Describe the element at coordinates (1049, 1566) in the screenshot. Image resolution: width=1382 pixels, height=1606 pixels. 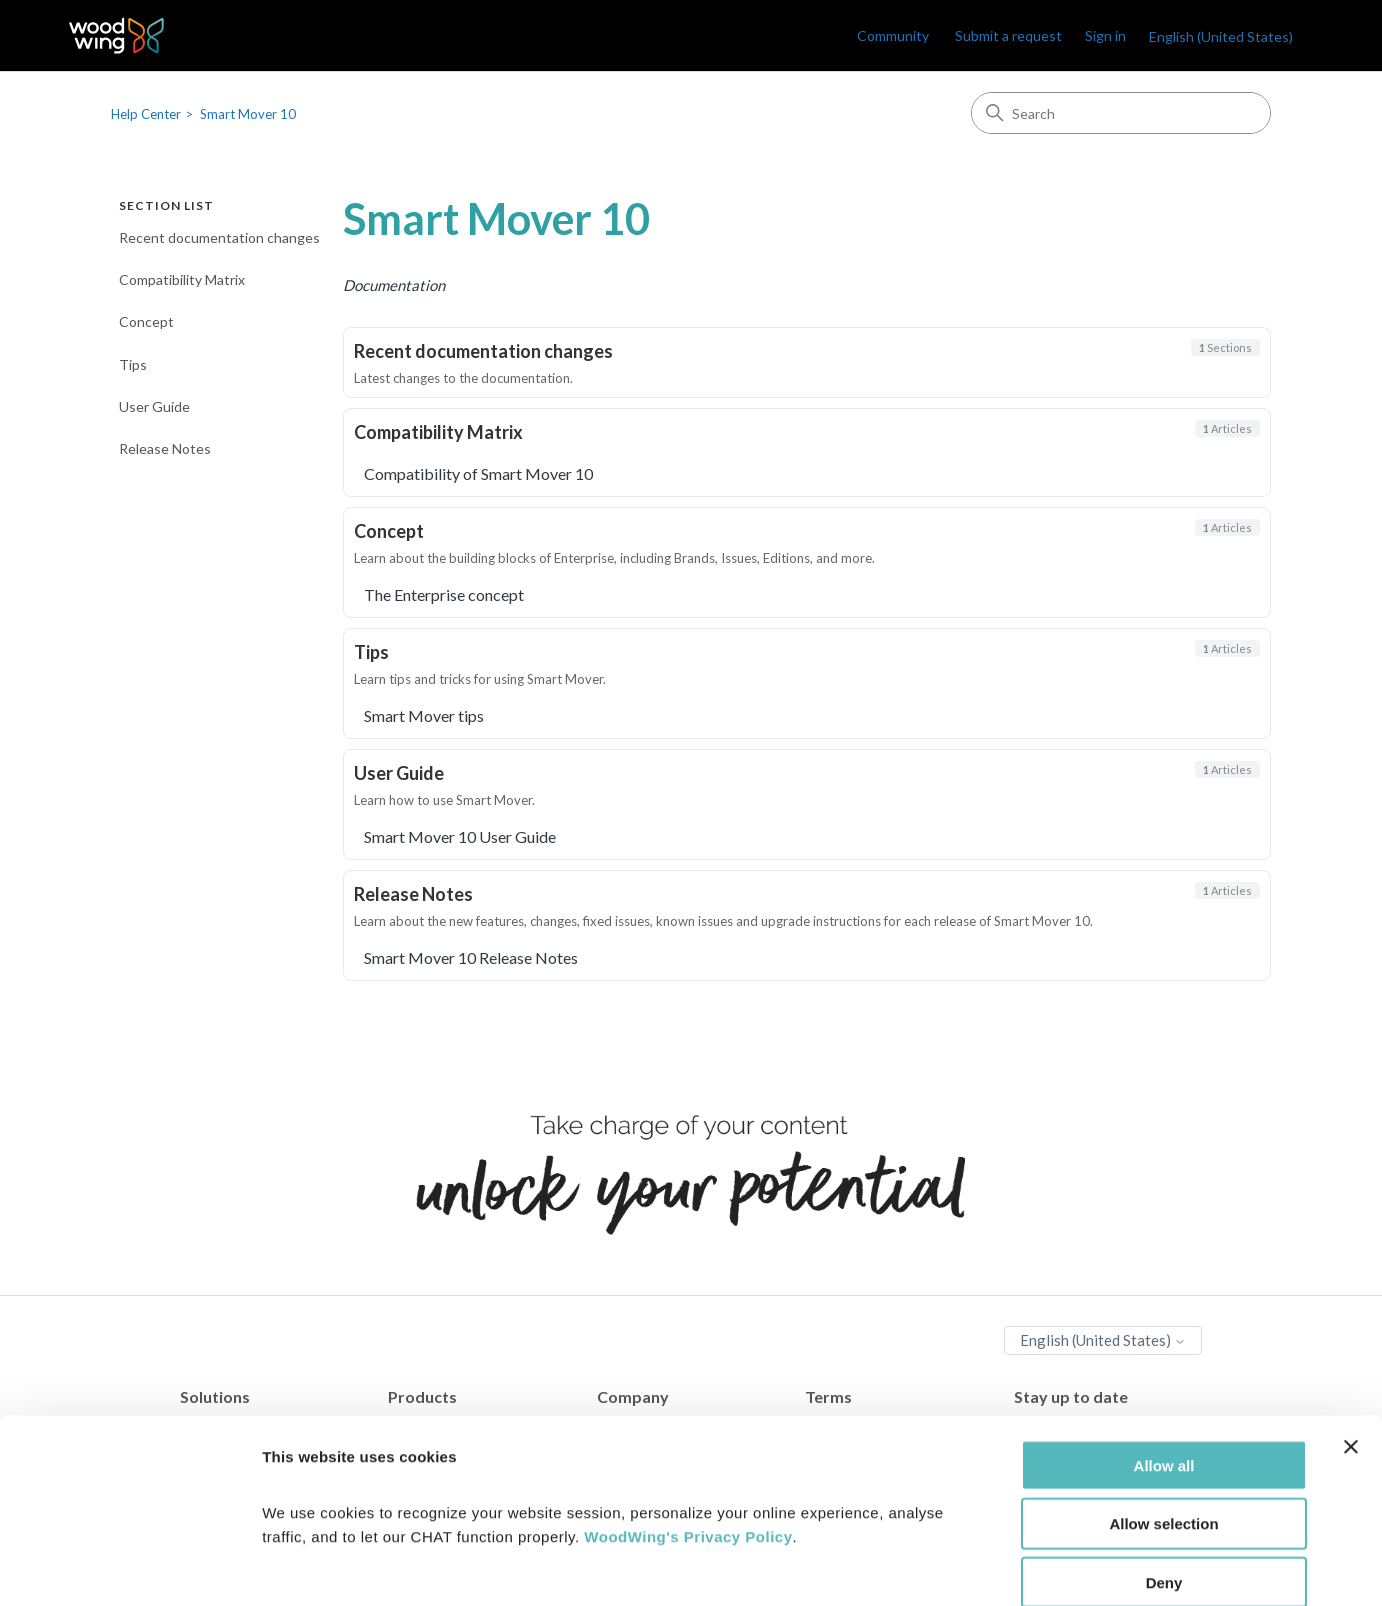
I see `Show details` at that location.